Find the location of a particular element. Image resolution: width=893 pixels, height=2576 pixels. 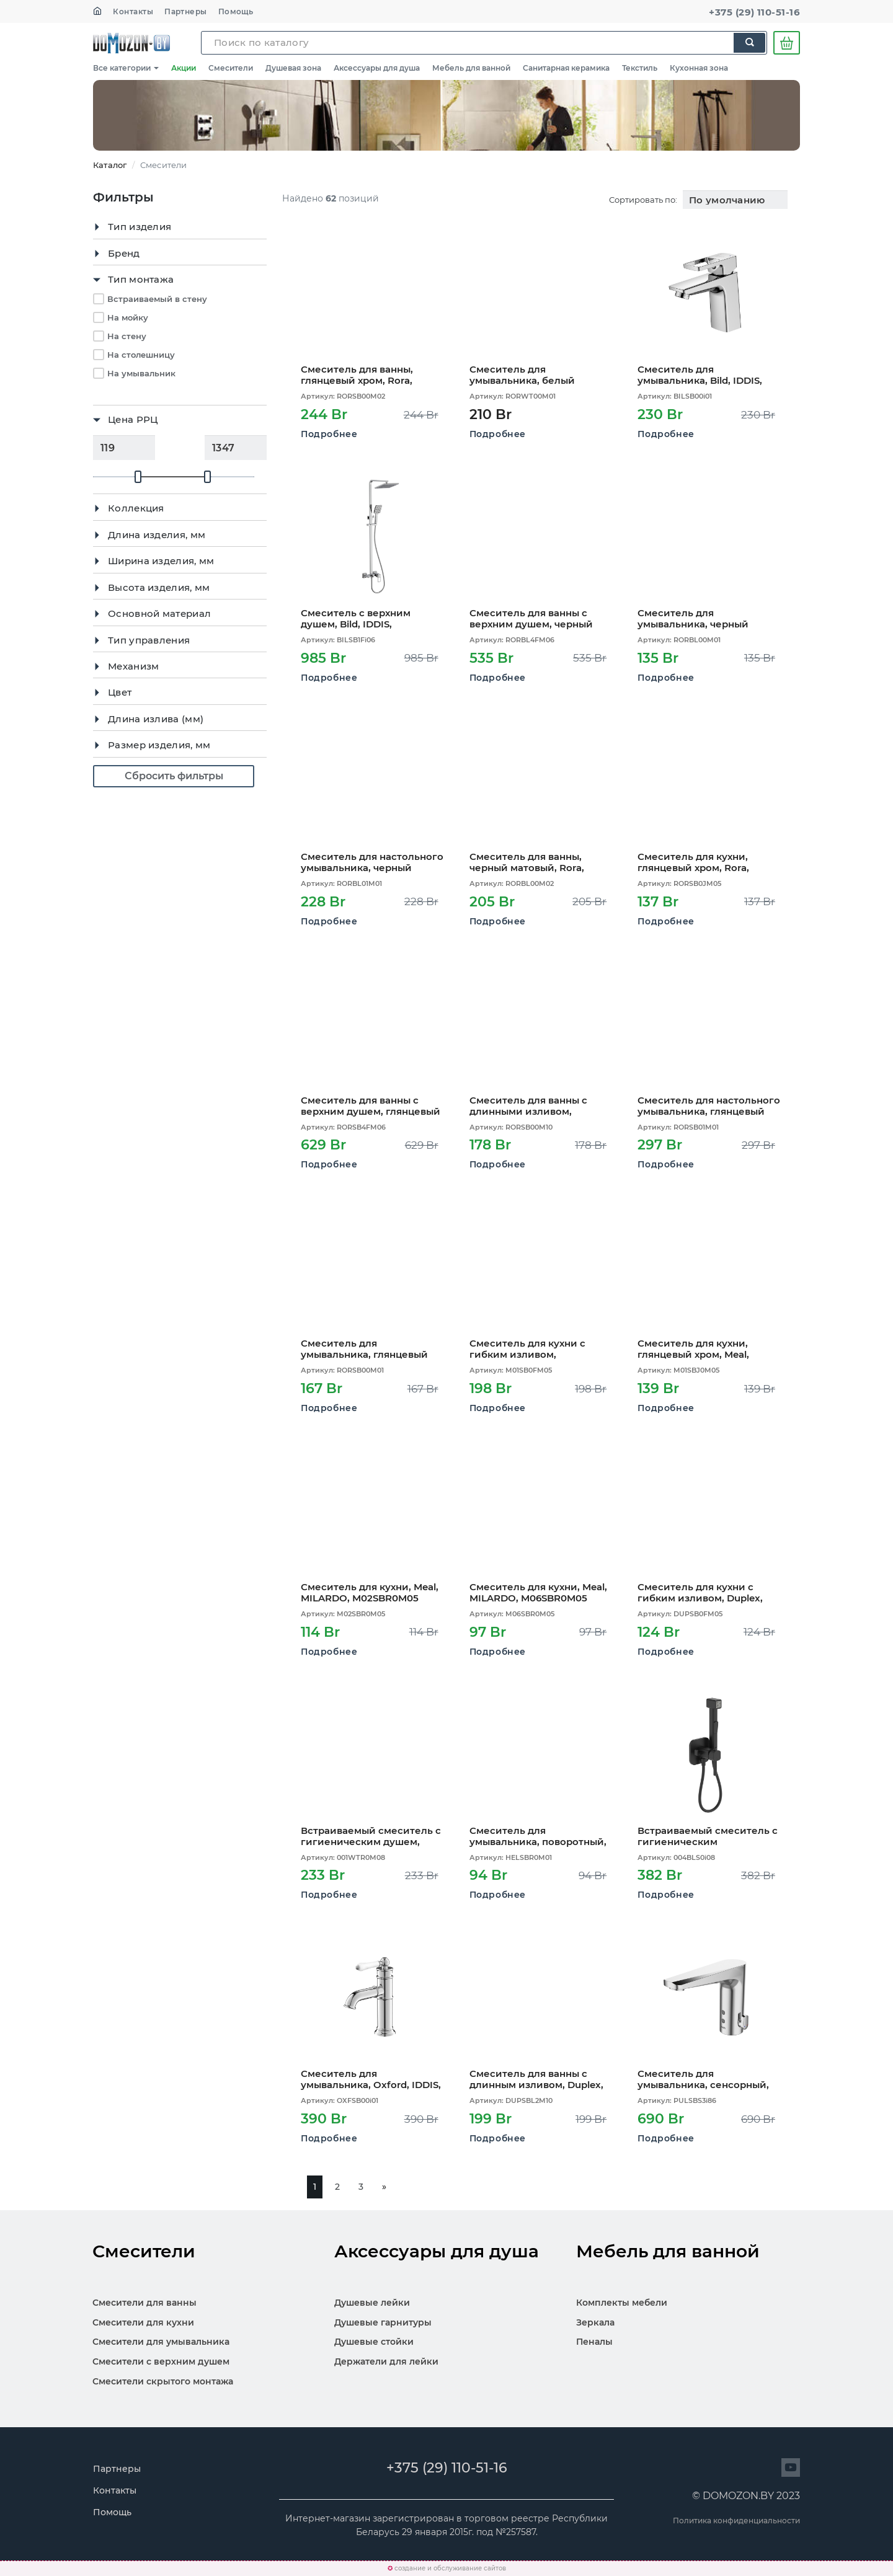

[На главную] is located at coordinates (97, 11).